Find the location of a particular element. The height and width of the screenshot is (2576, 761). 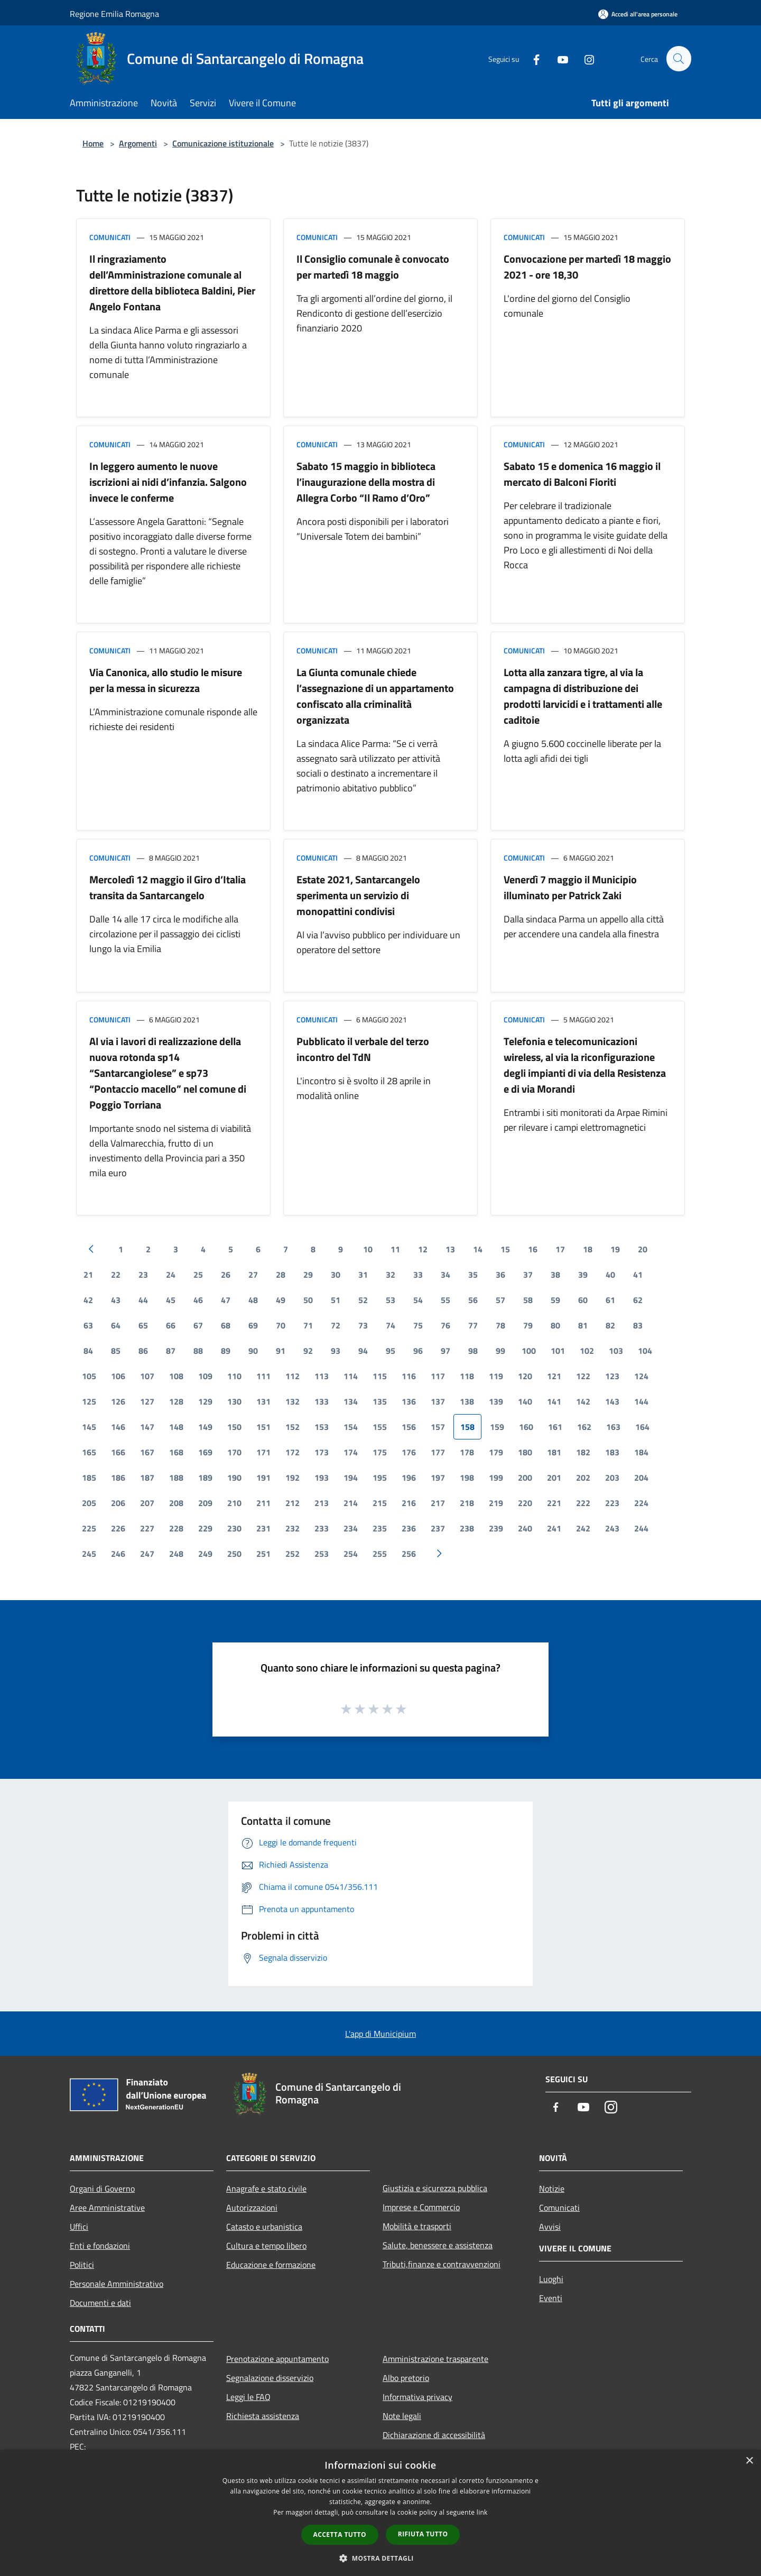

34 is located at coordinates (445, 1274).